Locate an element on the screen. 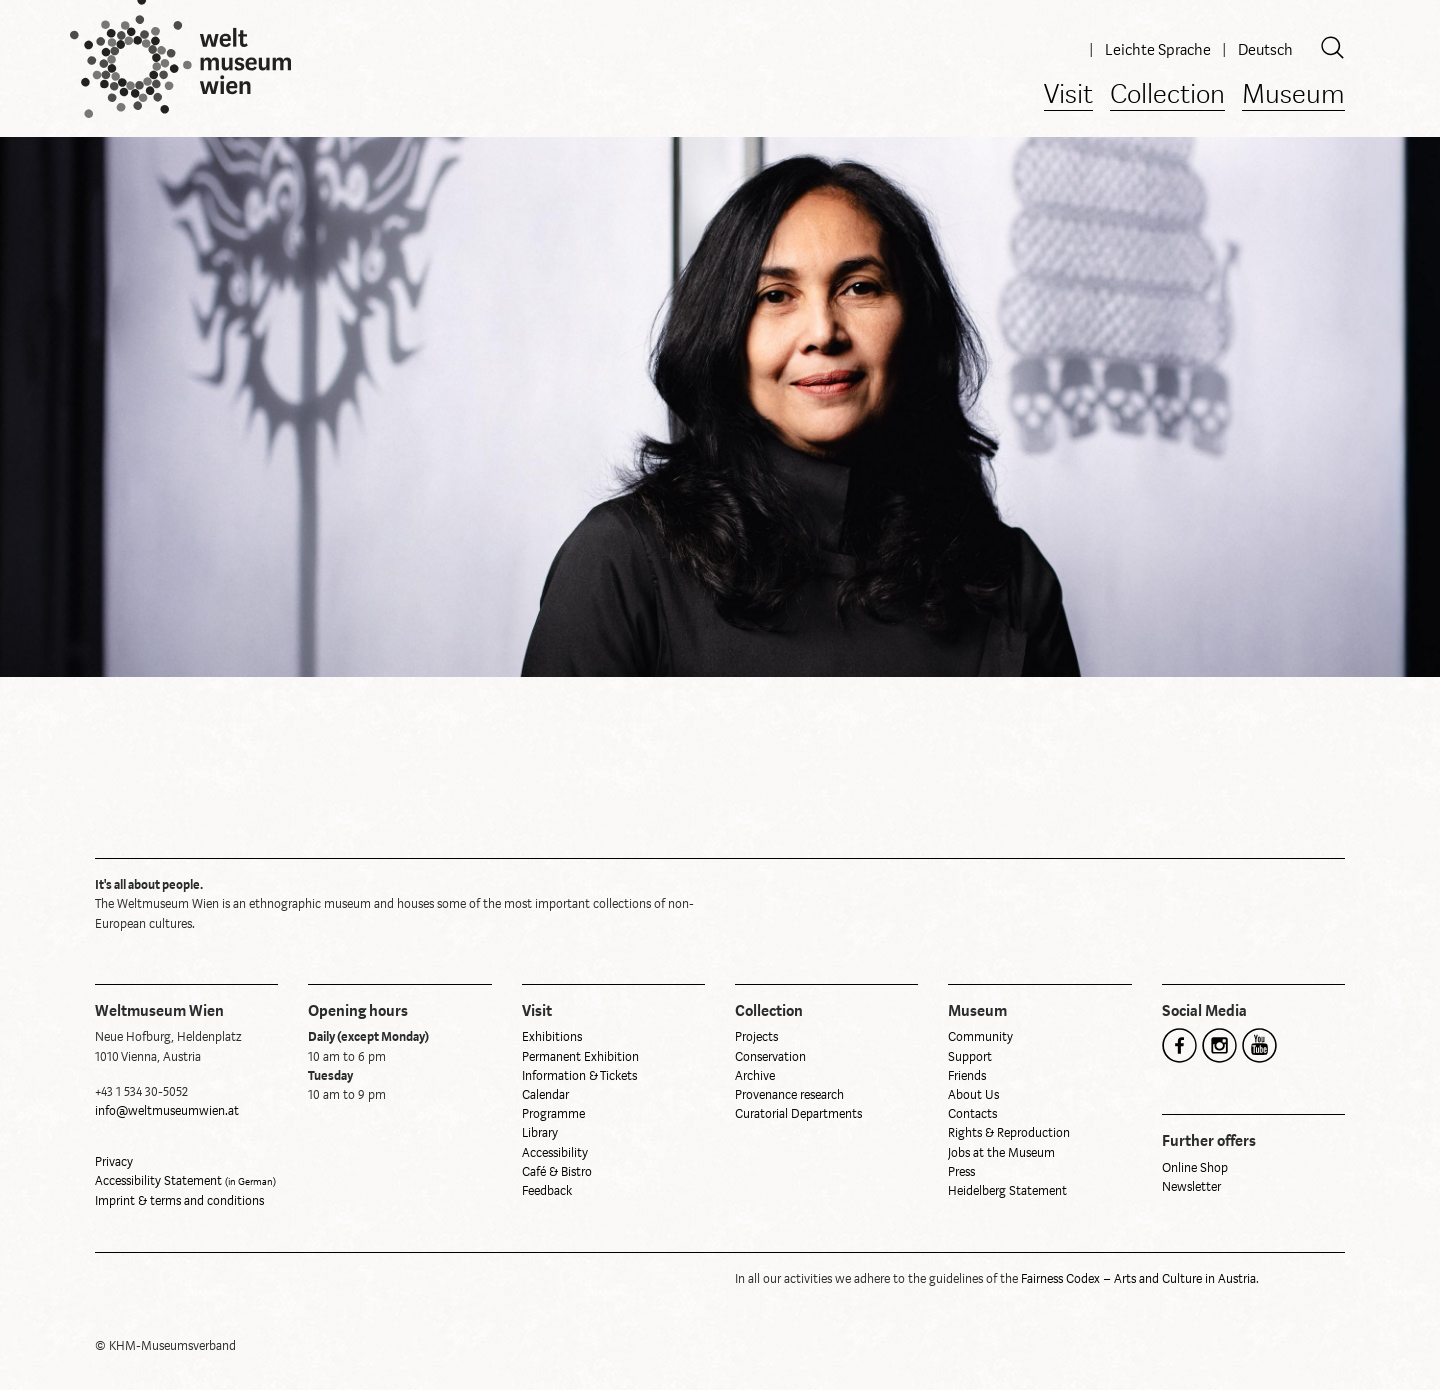 The width and height of the screenshot is (1440, 1390). Friends is located at coordinates (967, 1076).